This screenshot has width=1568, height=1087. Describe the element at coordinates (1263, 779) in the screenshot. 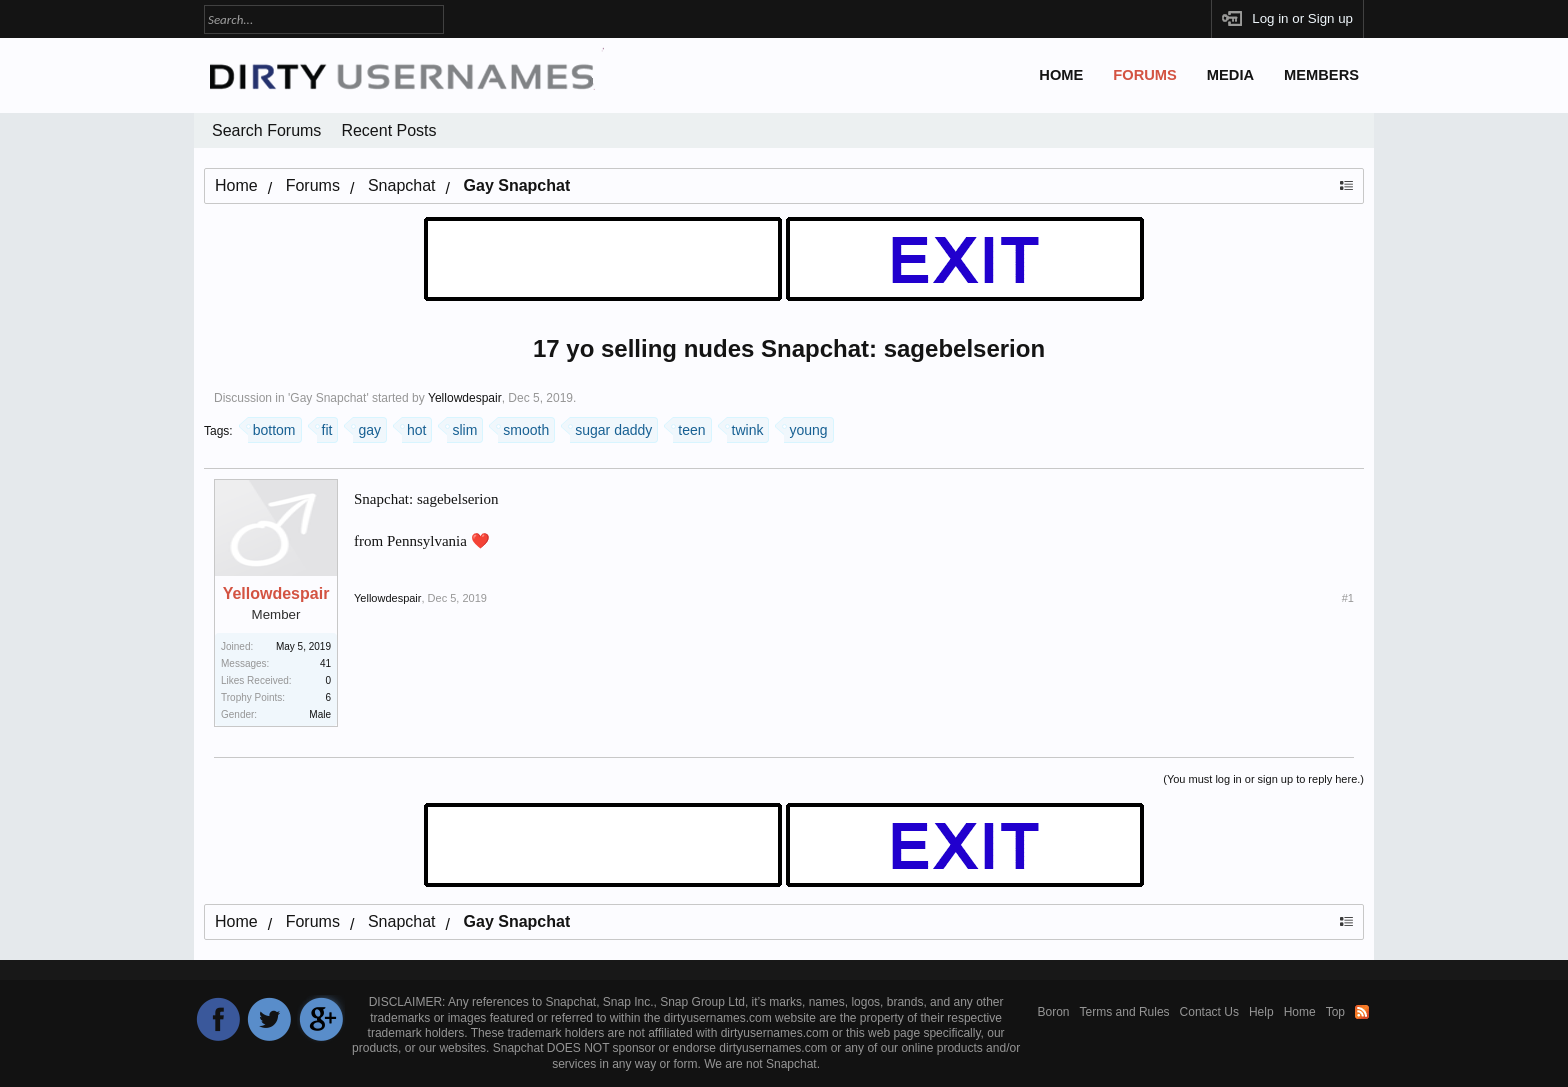

I see `(You must log in or sign up to reply here.)` at that location.